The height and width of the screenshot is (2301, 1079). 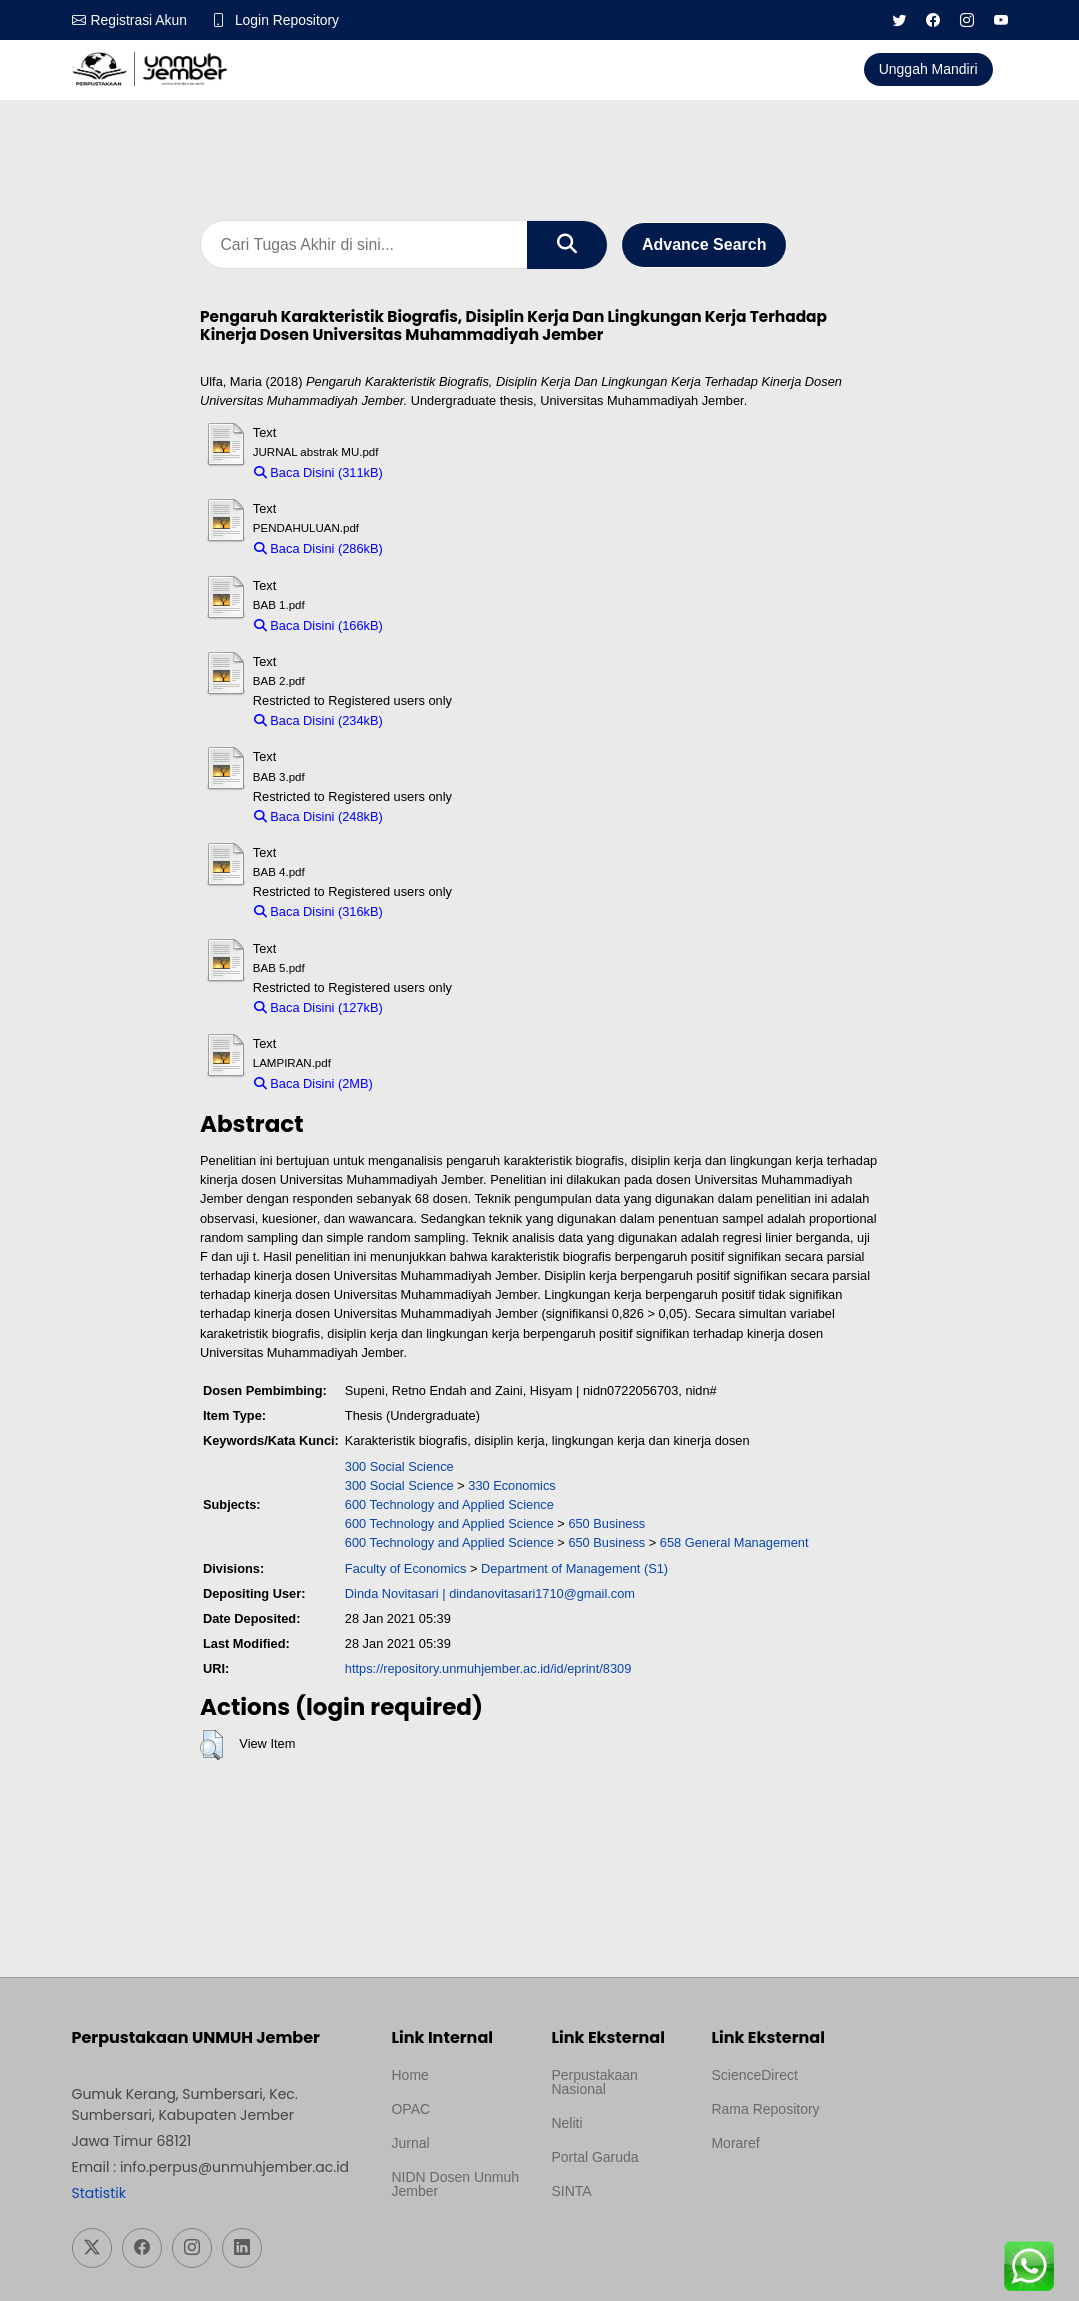 I want to click on Perpustakaan Nasional, so click(x=594, y=2082).